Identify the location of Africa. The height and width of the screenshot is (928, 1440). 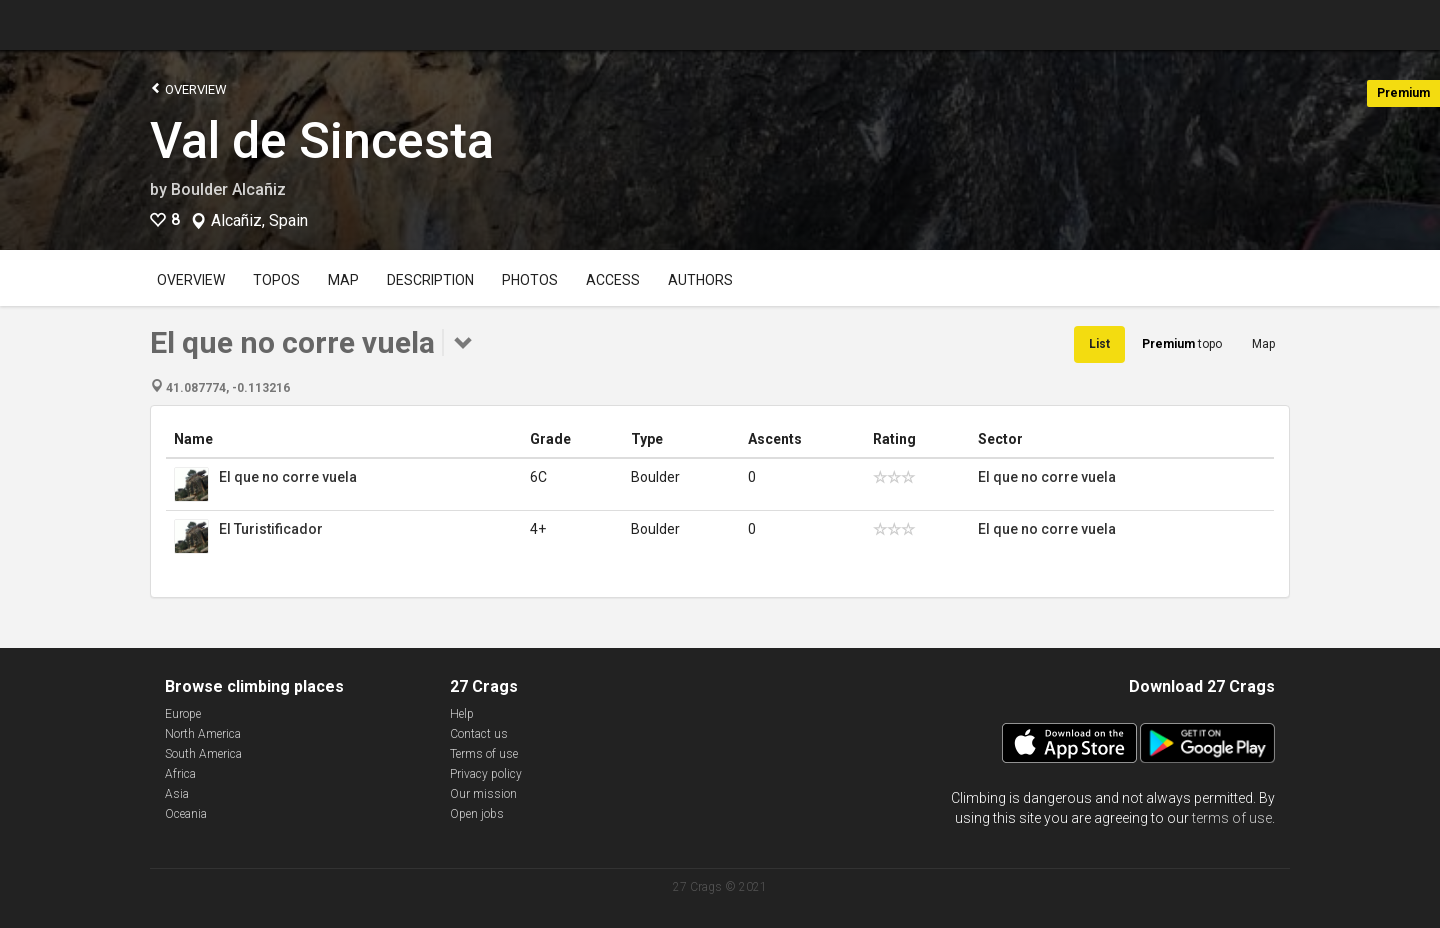
(180, 774).